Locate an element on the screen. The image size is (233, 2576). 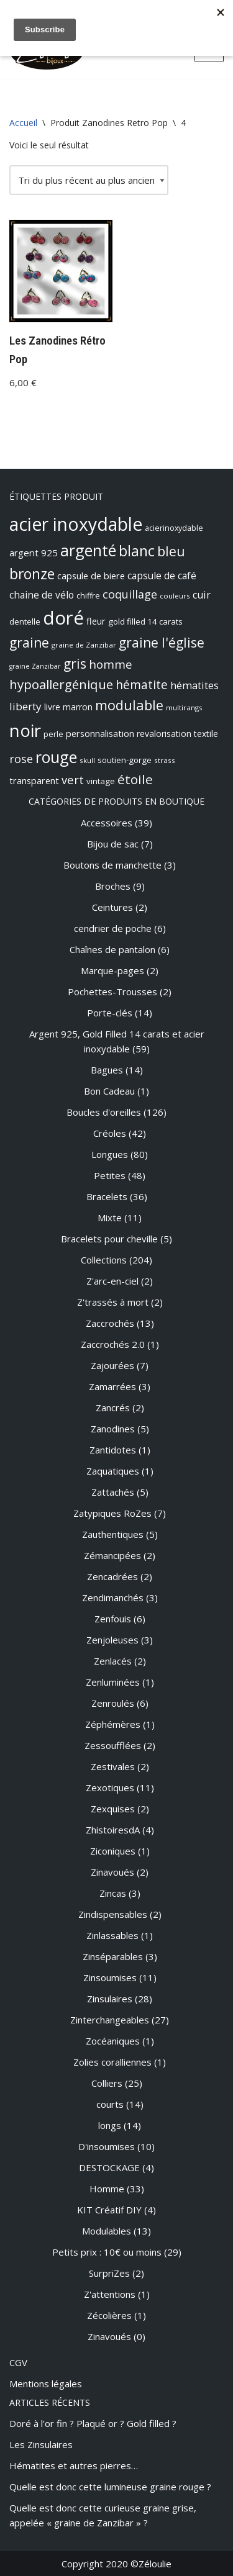
Z'trassés à mort is located at coordinates (112, 1302).